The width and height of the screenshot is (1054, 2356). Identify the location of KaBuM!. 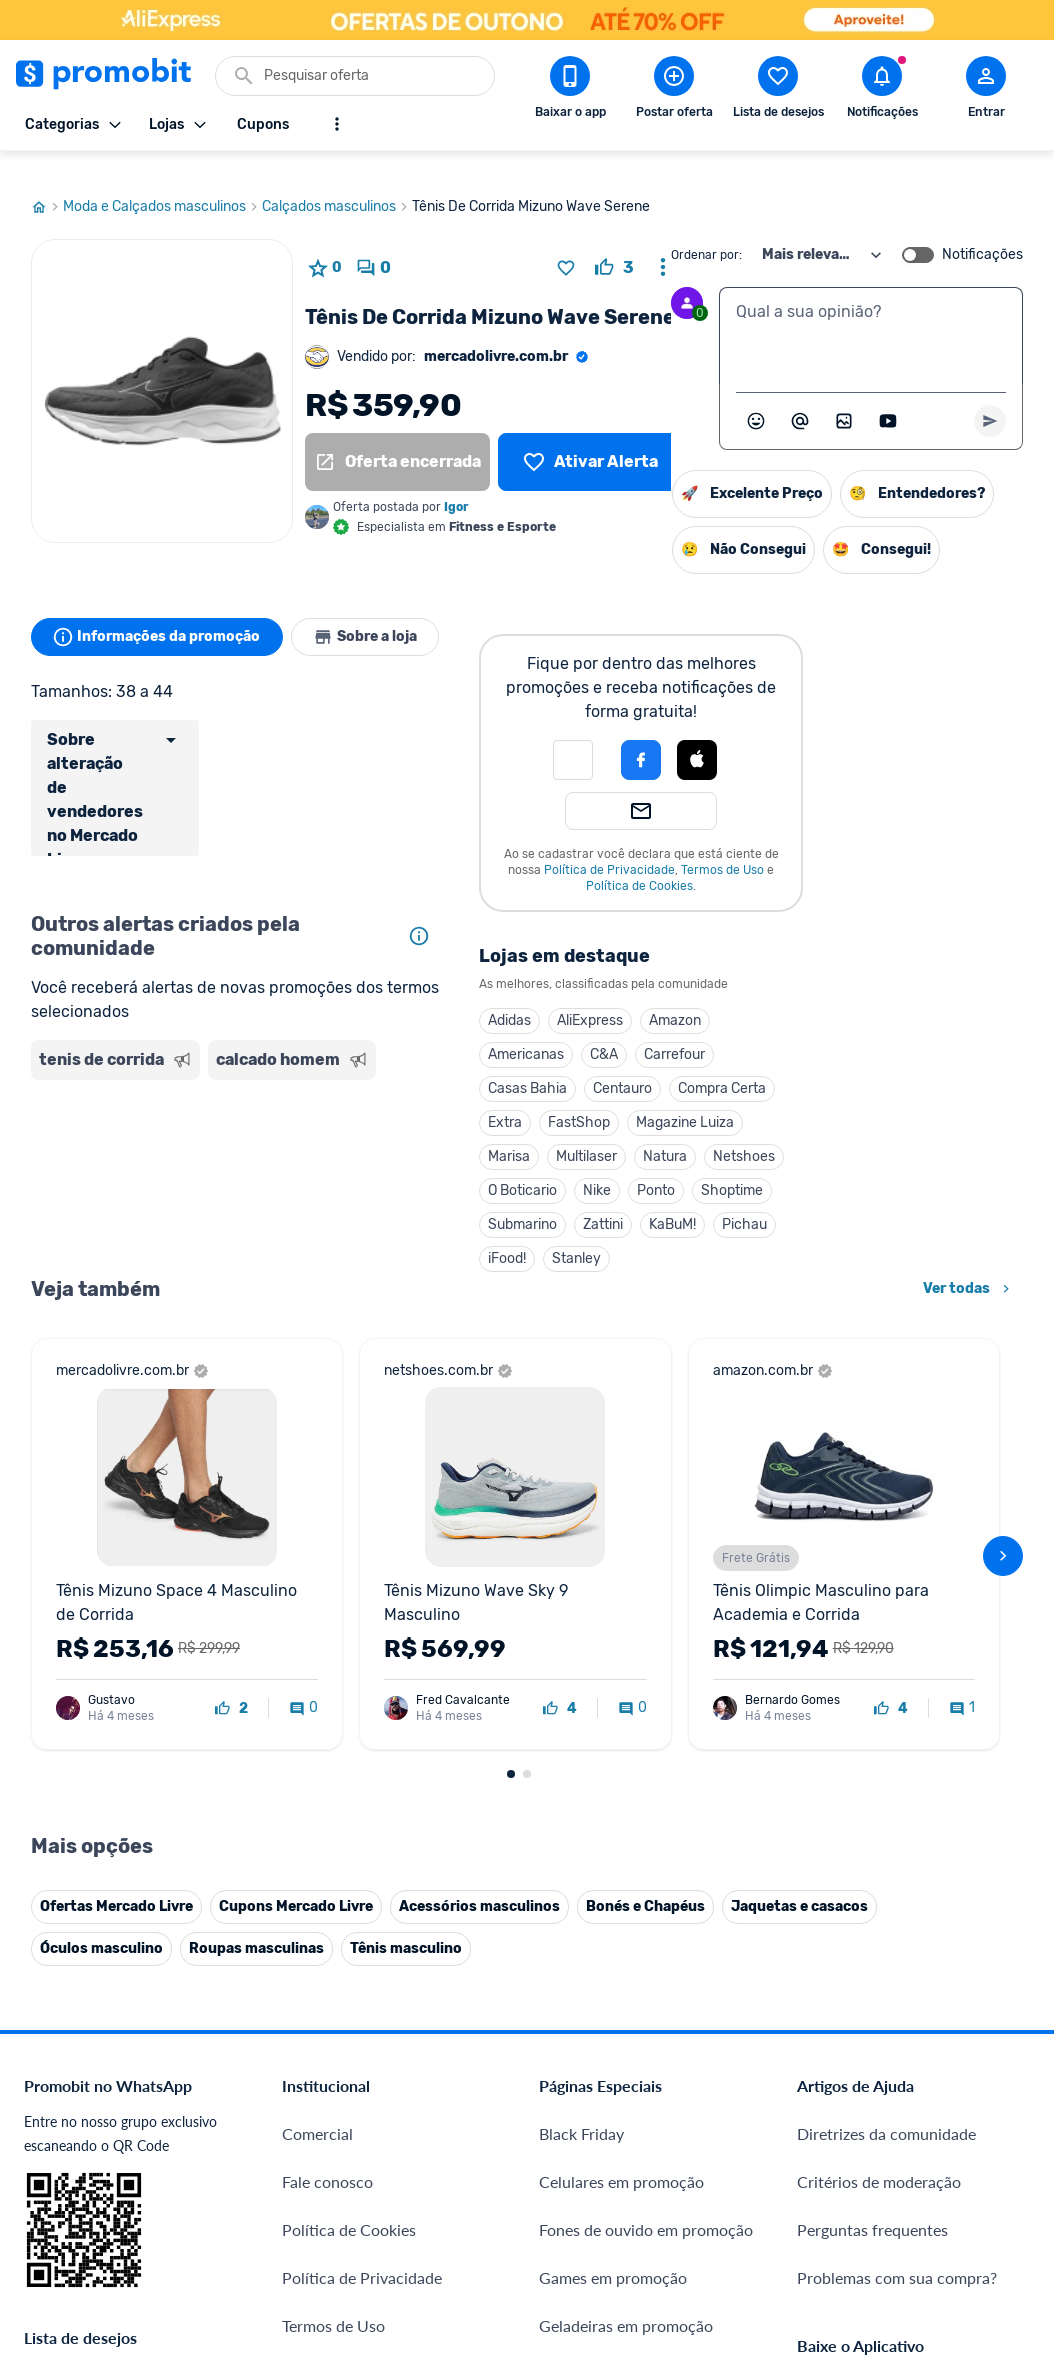
(683, 1200).